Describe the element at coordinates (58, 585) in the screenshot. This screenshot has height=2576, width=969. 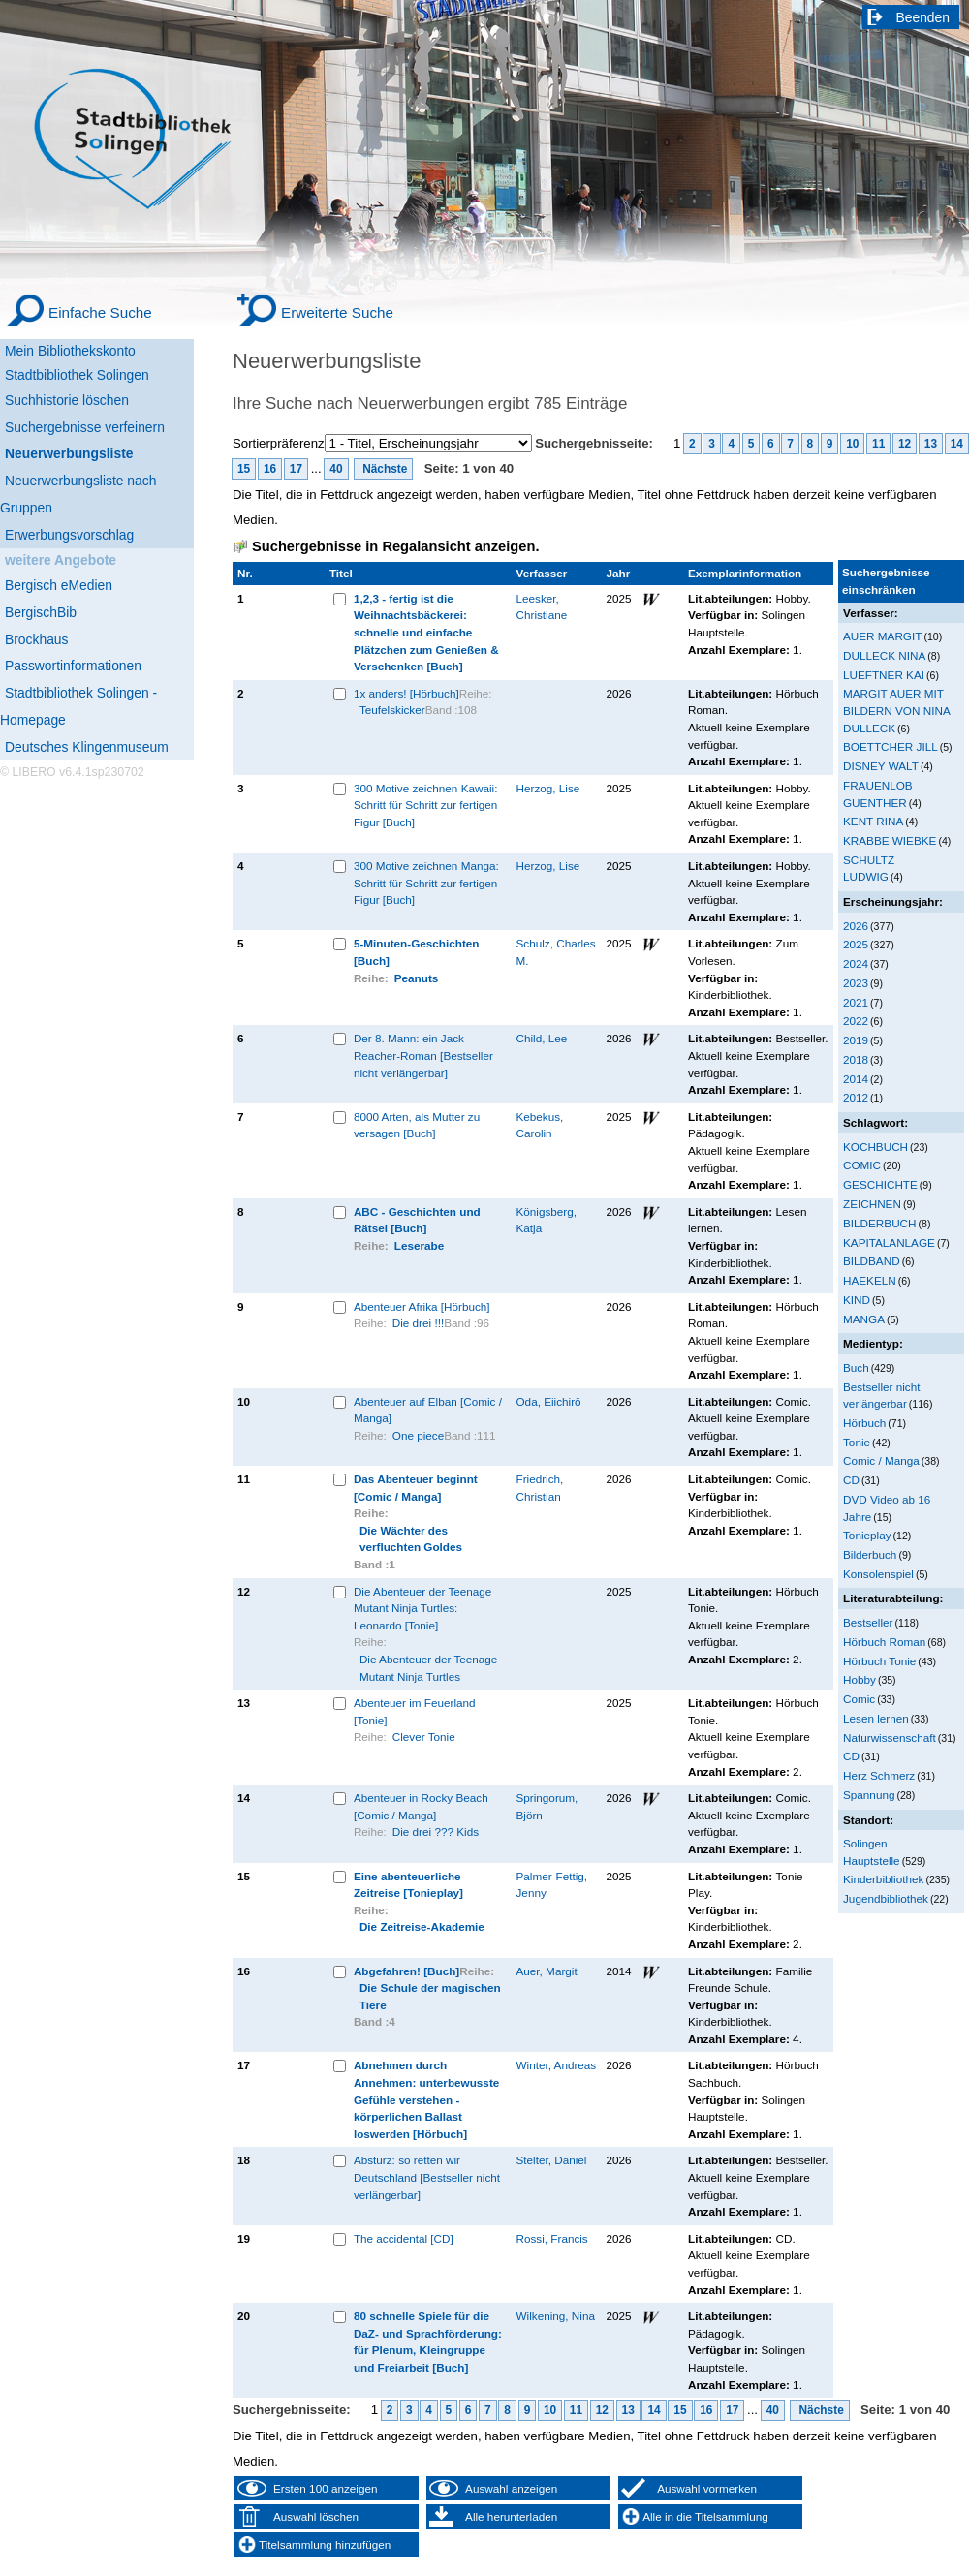
I see `Bergisch eMedien` at that location.